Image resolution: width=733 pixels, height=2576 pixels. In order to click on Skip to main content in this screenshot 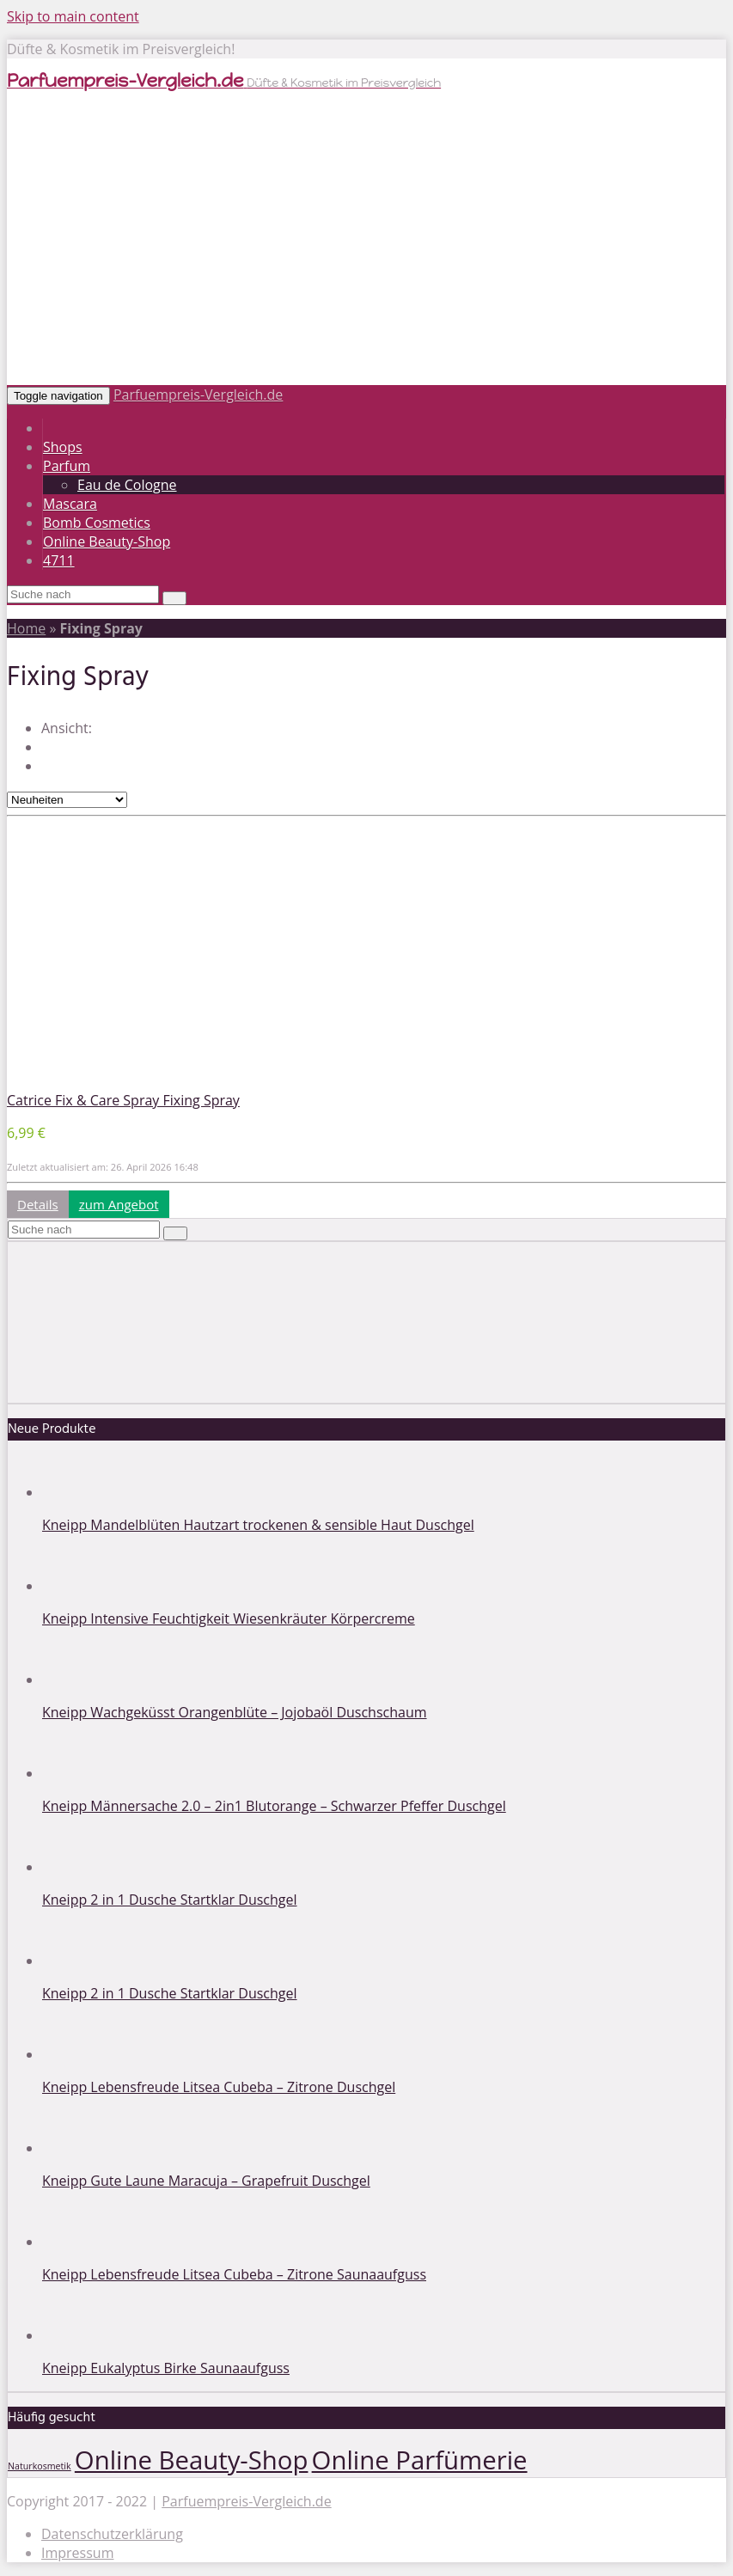, I will do `click(73, 16)`.